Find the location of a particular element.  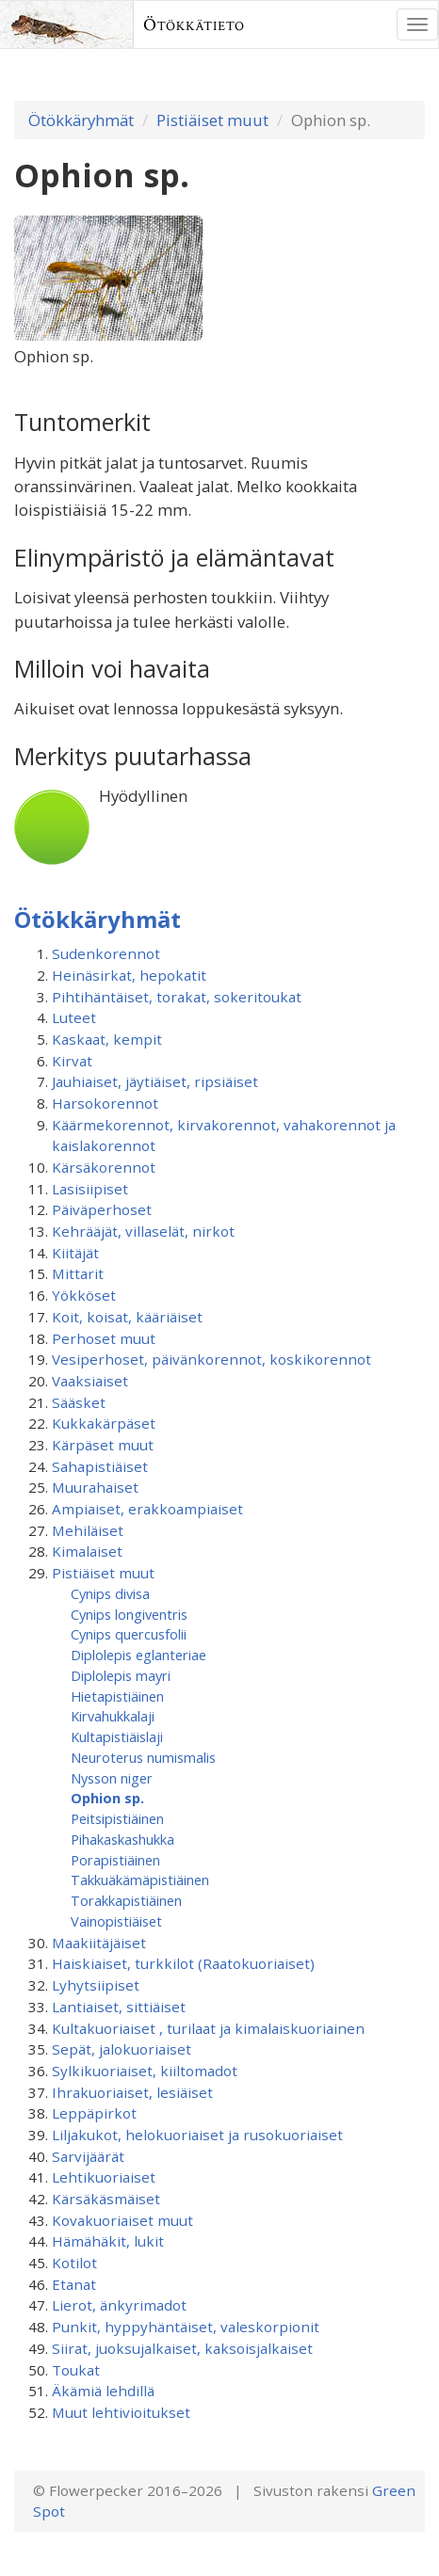

Cynips longiventris is located at coordinates (129, 1614).